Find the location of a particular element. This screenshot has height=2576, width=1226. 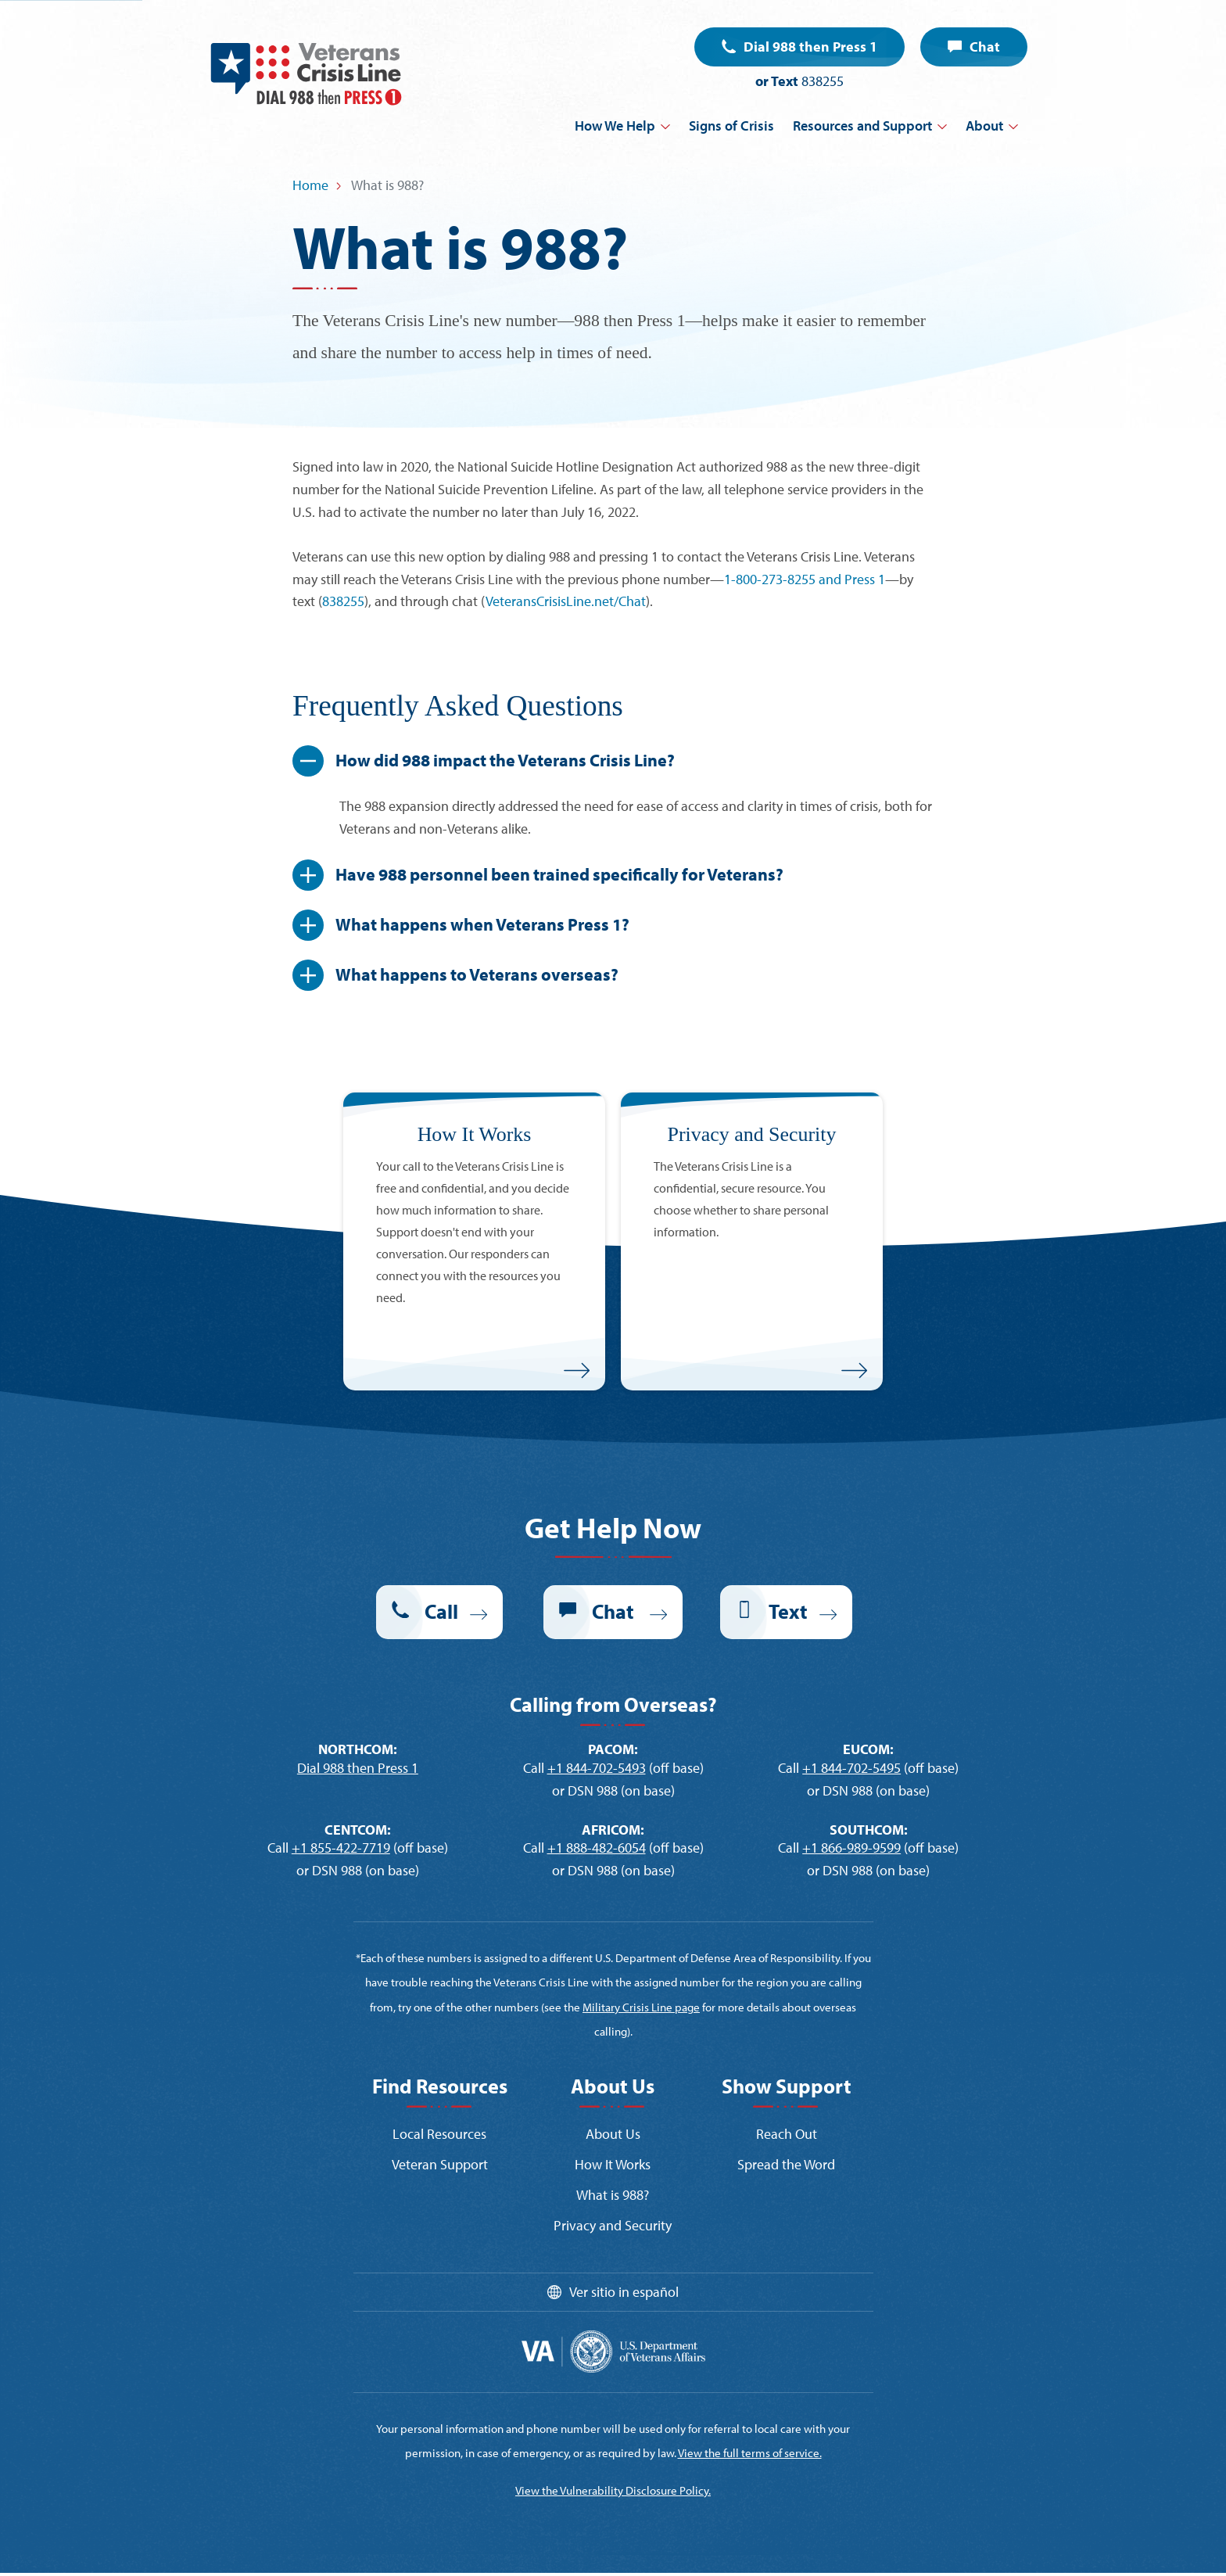

Spread the Word is located at coordinates (786, 2164).